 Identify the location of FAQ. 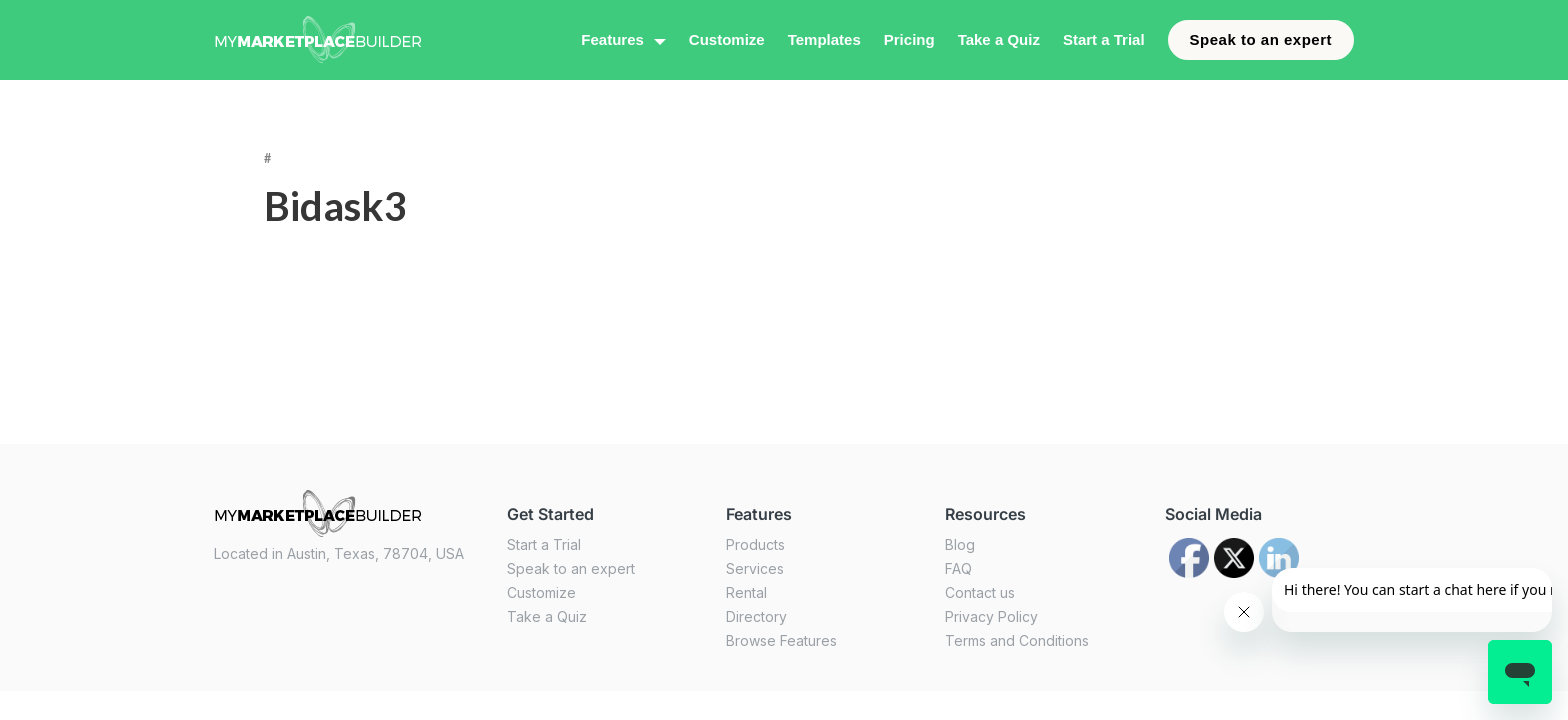
(958, 568).